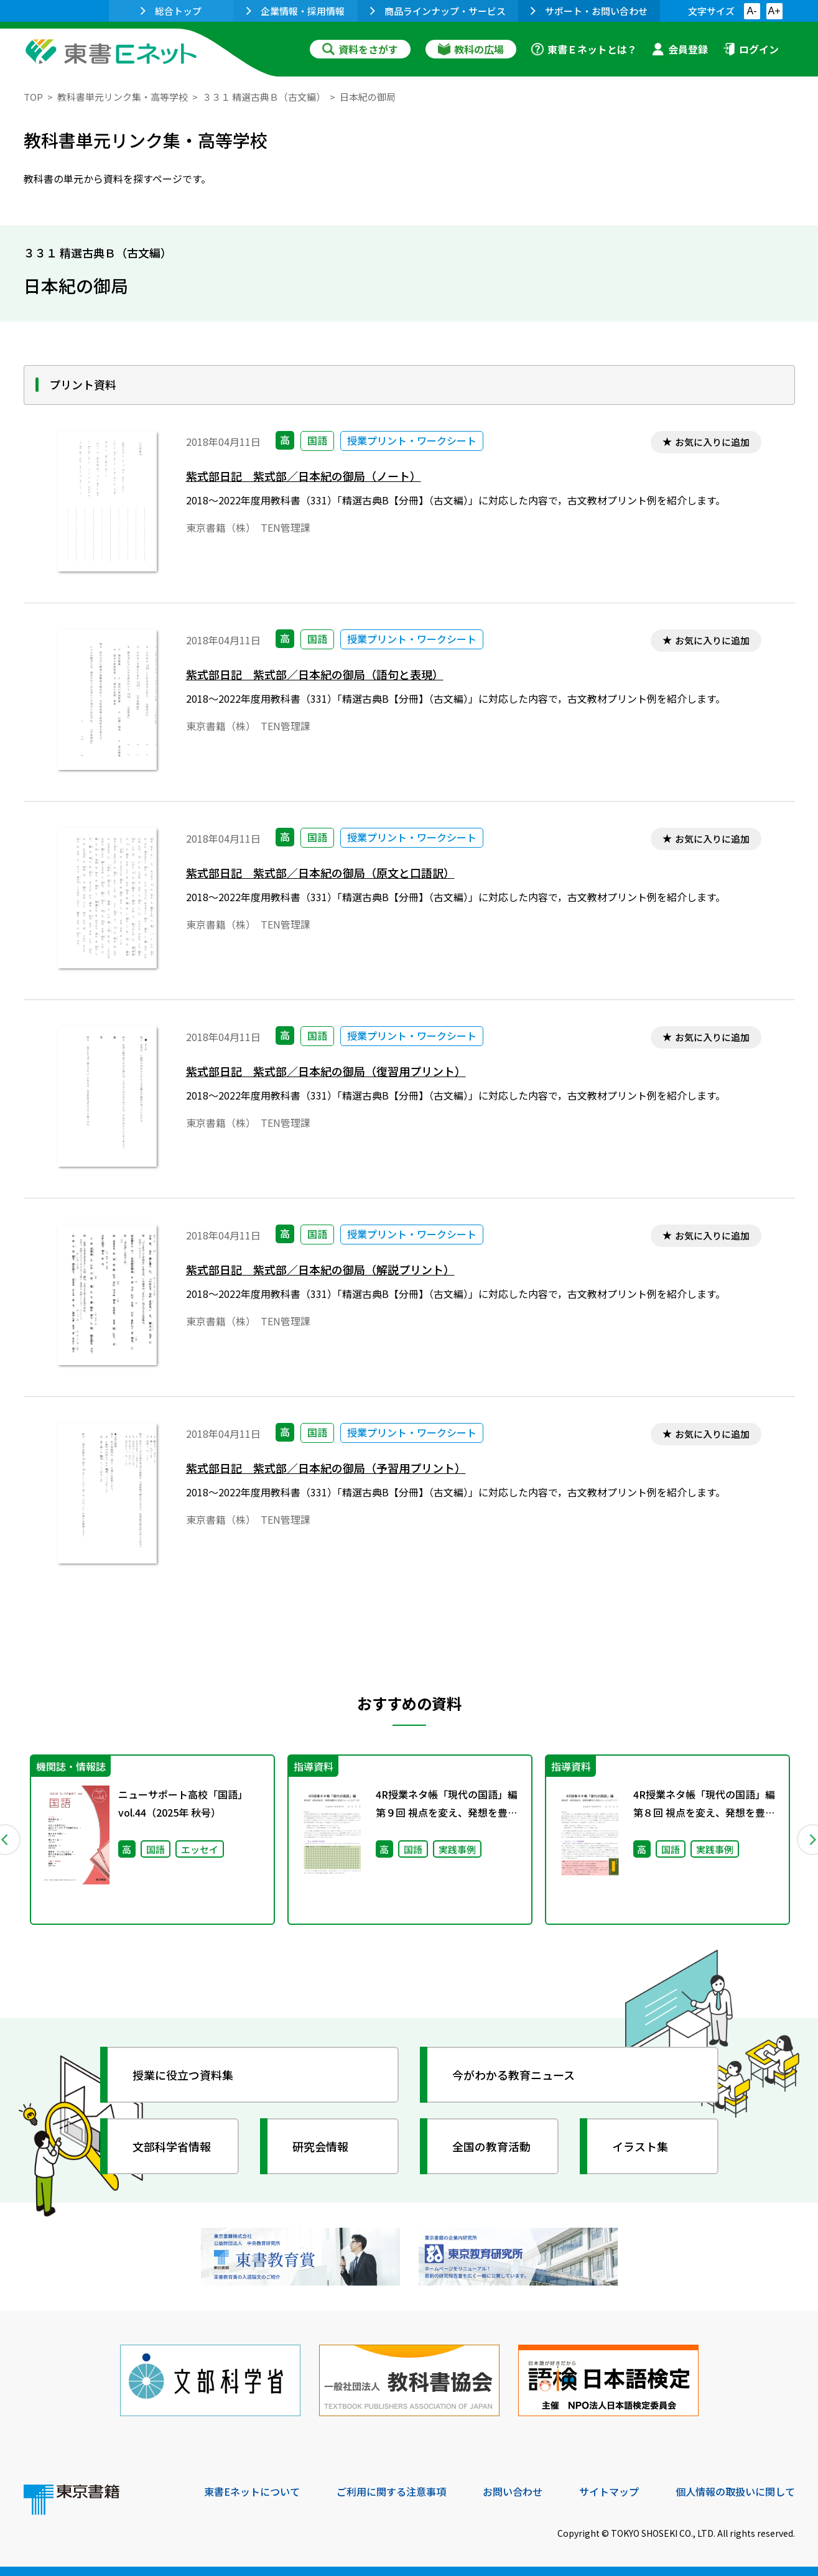 The image size is (818, 2576). What do you see at coordinates (438, 10) in the screenshot?
I see `商品ラインナップ・サービス` at bounding box center [438, 10].